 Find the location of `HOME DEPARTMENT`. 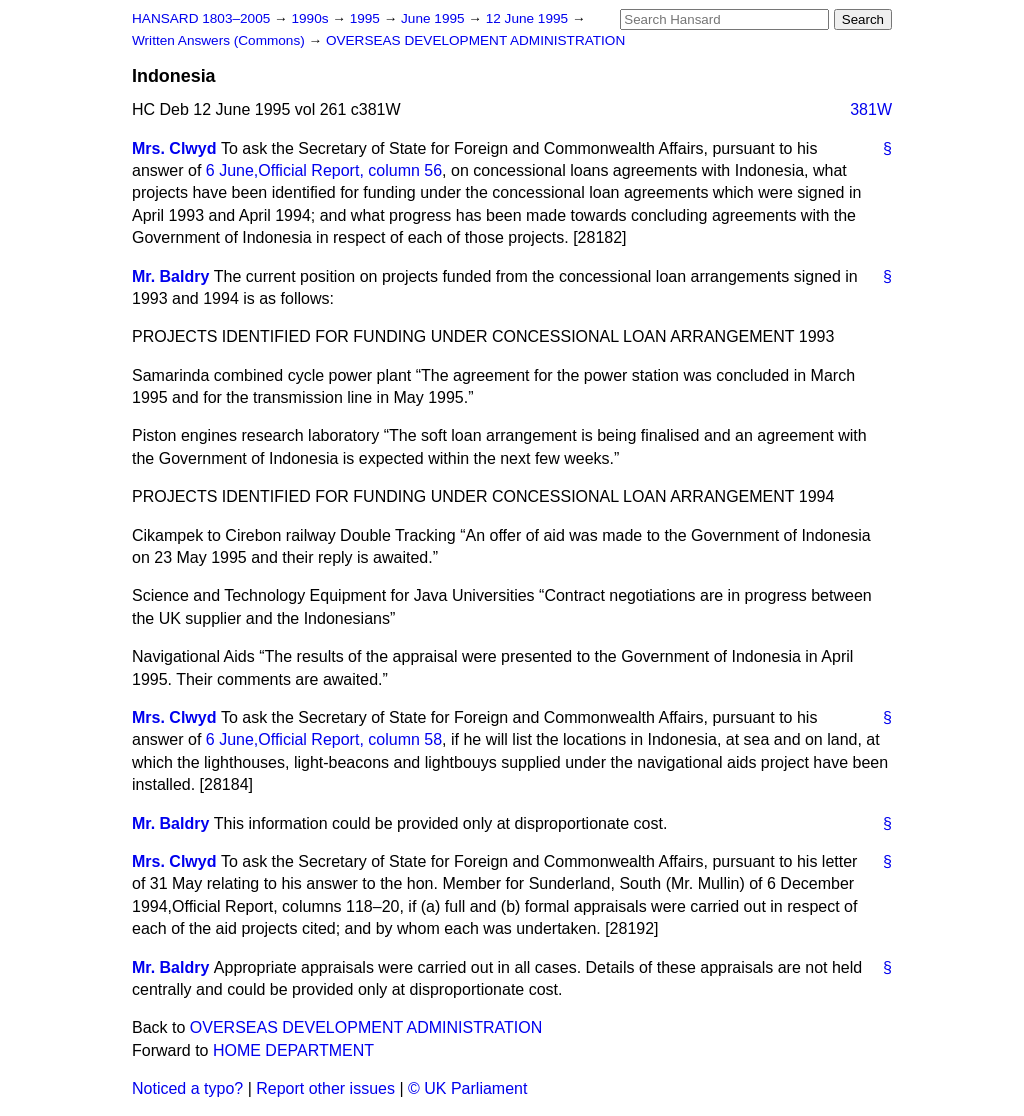

HOME DEPARTMENT is located at coordinates (293, 1050).